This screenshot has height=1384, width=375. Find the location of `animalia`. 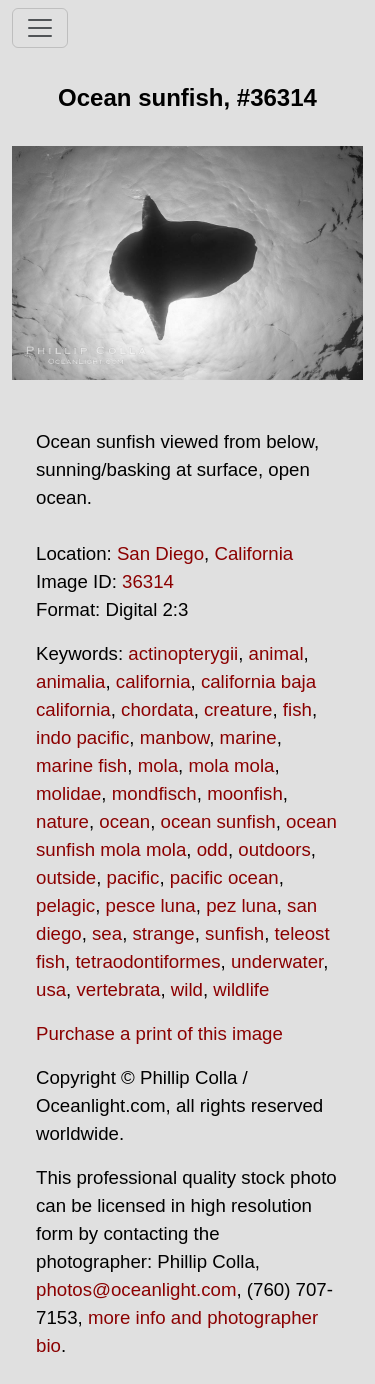

animalia is located at coordinates (70, 681).